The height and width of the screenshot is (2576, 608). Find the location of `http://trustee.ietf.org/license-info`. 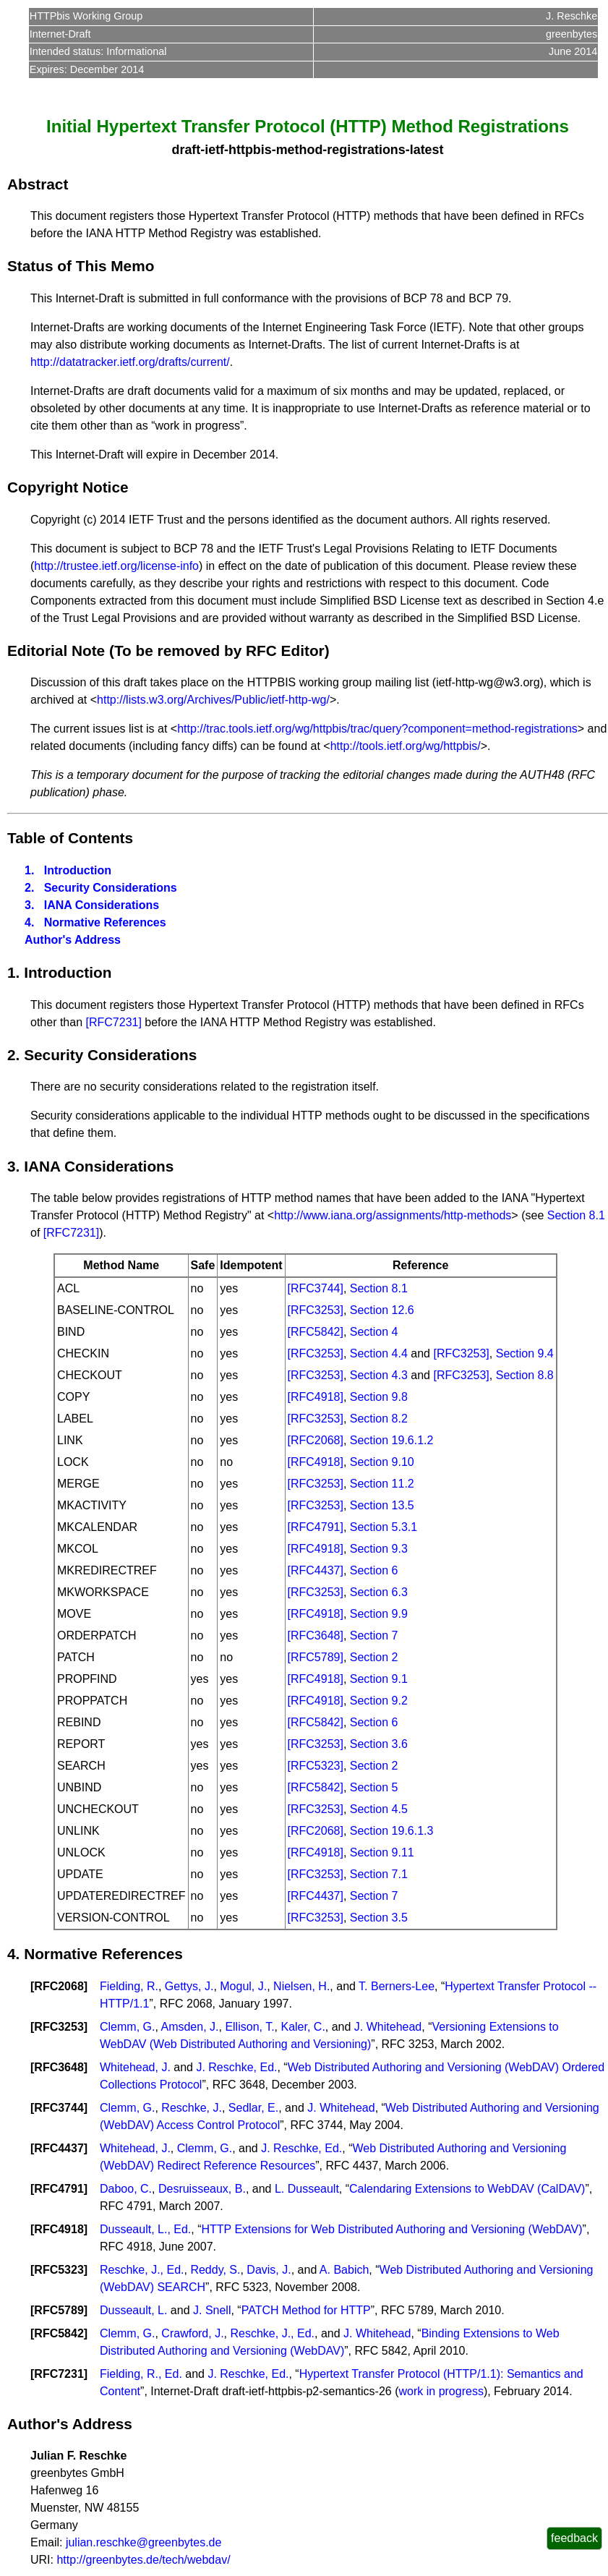

http://trustee.ietf.org/license-info is located at coordinates (116, 566).